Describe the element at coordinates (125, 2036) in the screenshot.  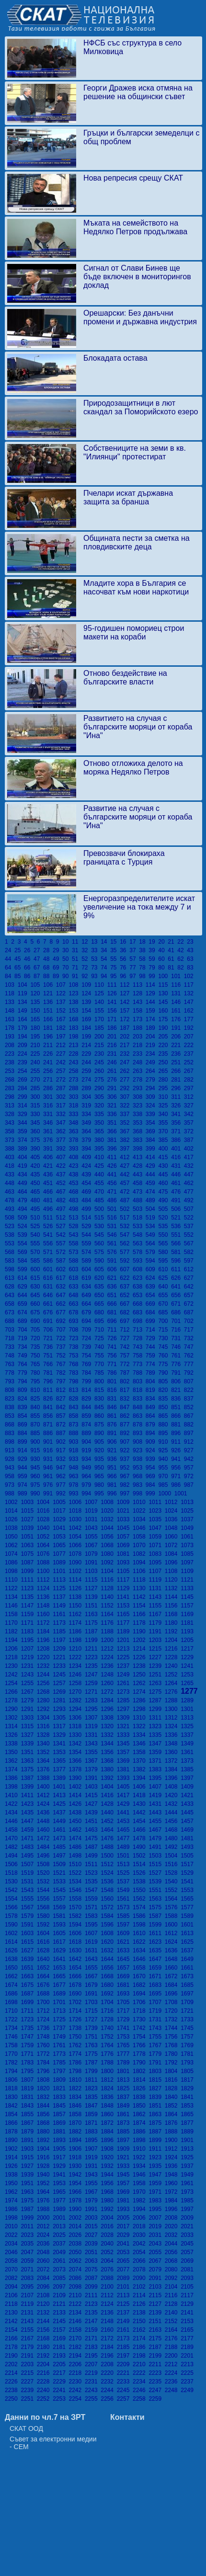
I see `1753` at that location.